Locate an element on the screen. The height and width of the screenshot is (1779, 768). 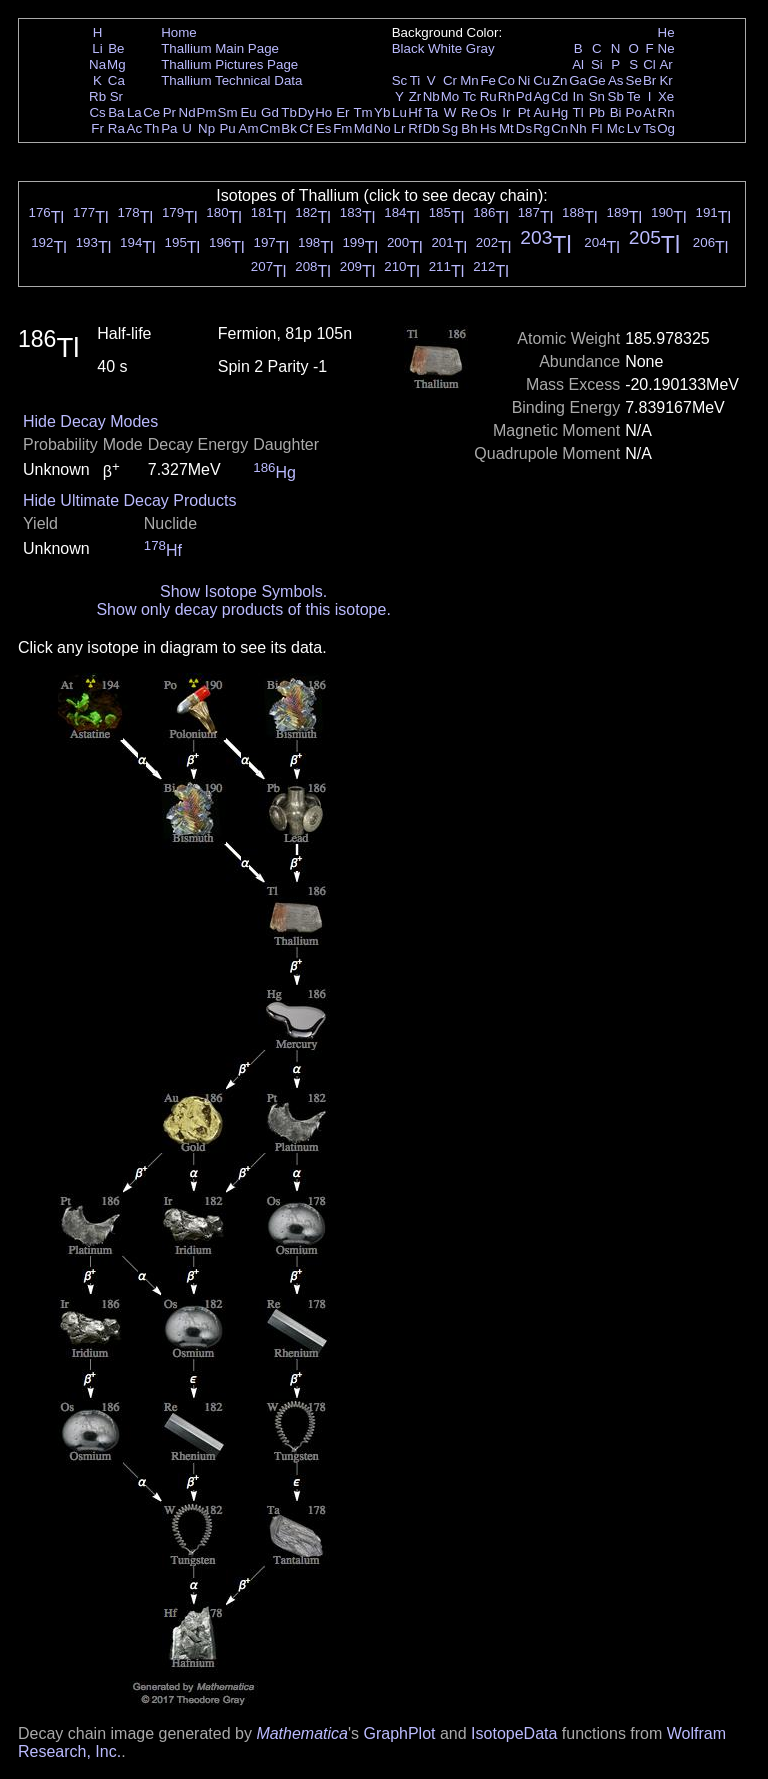
Tl is located at coordinates (578, 112).